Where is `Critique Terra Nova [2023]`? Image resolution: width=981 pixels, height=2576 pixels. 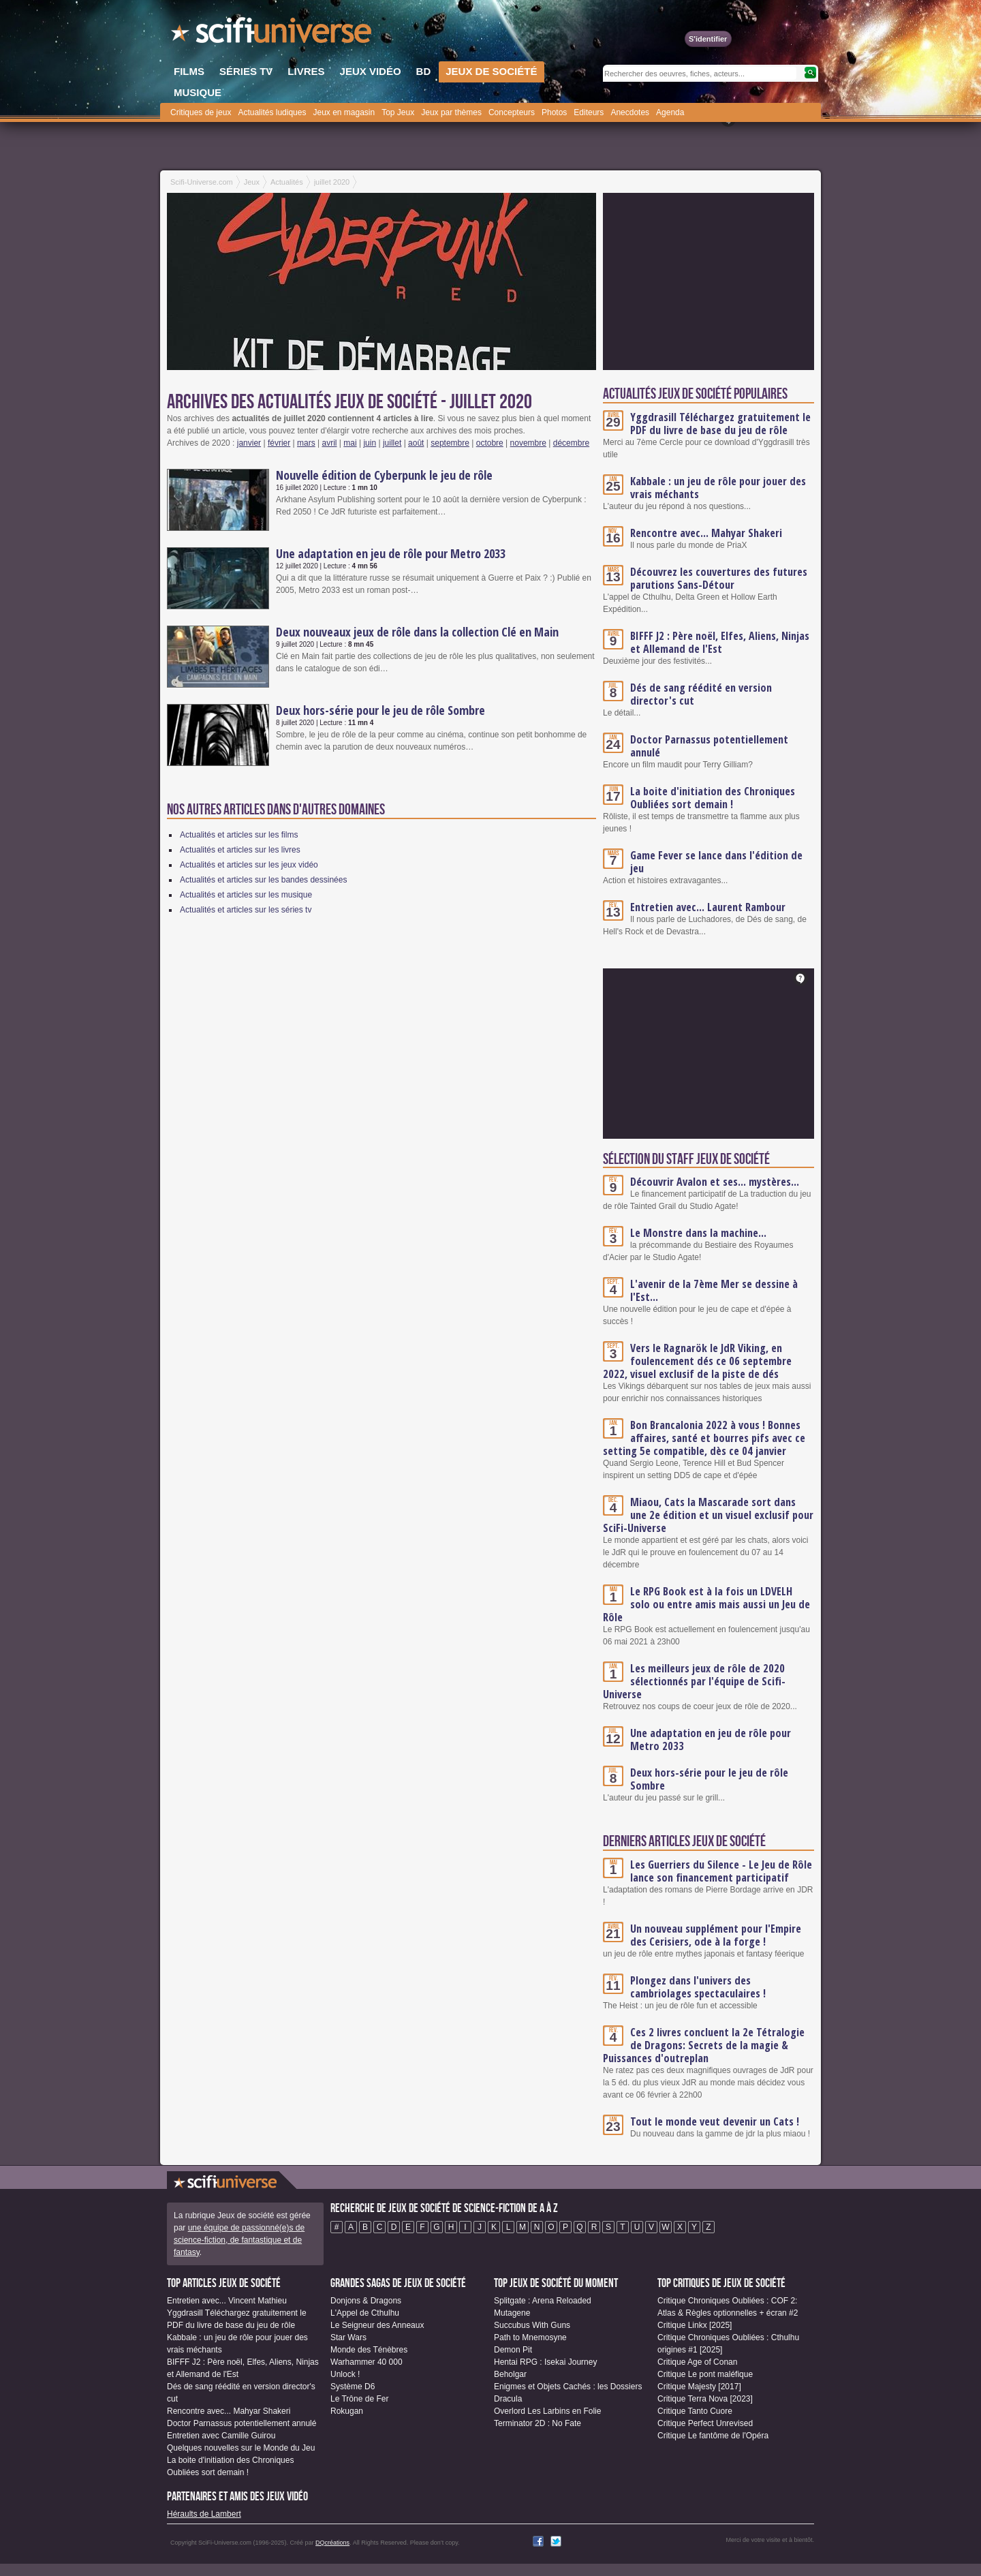 Critique Terra Nova [2023] is located at coordinates (705, 2399).